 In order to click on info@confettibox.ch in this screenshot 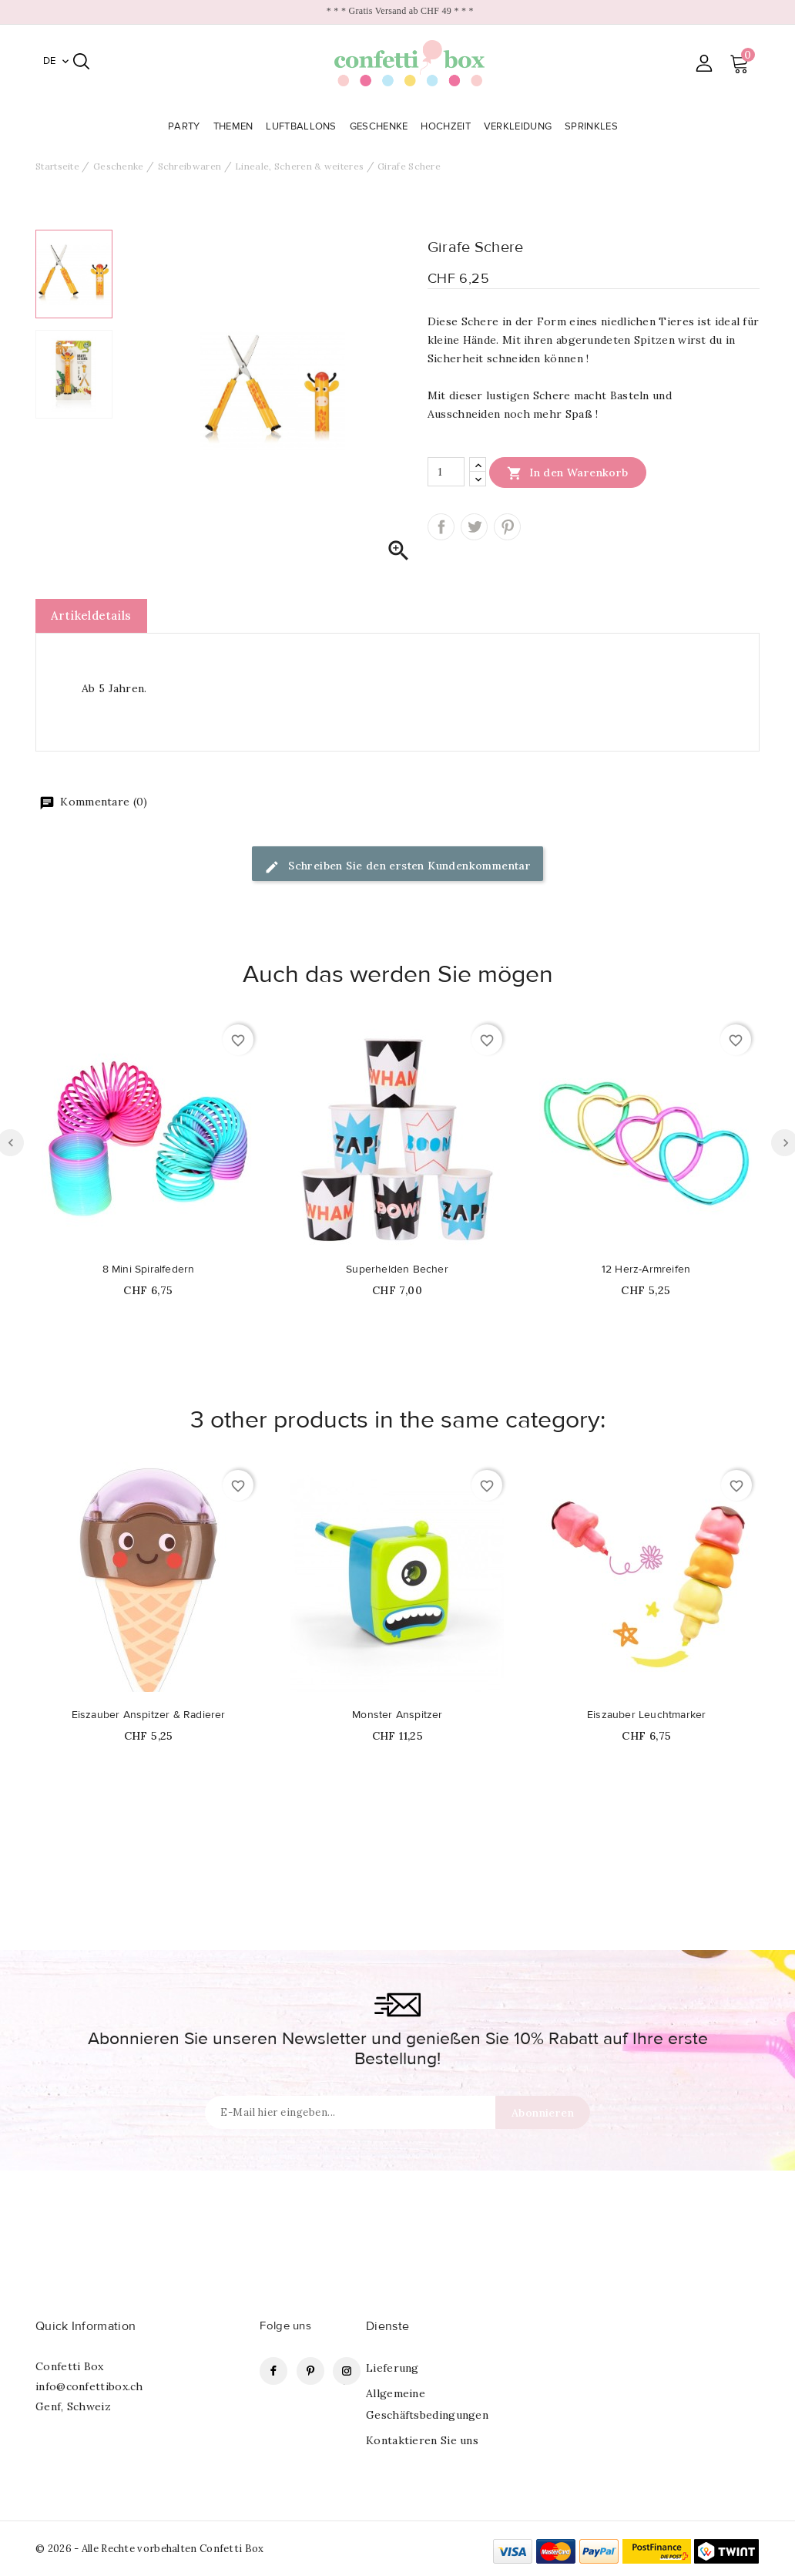, I will do `click(89, 2386)`.